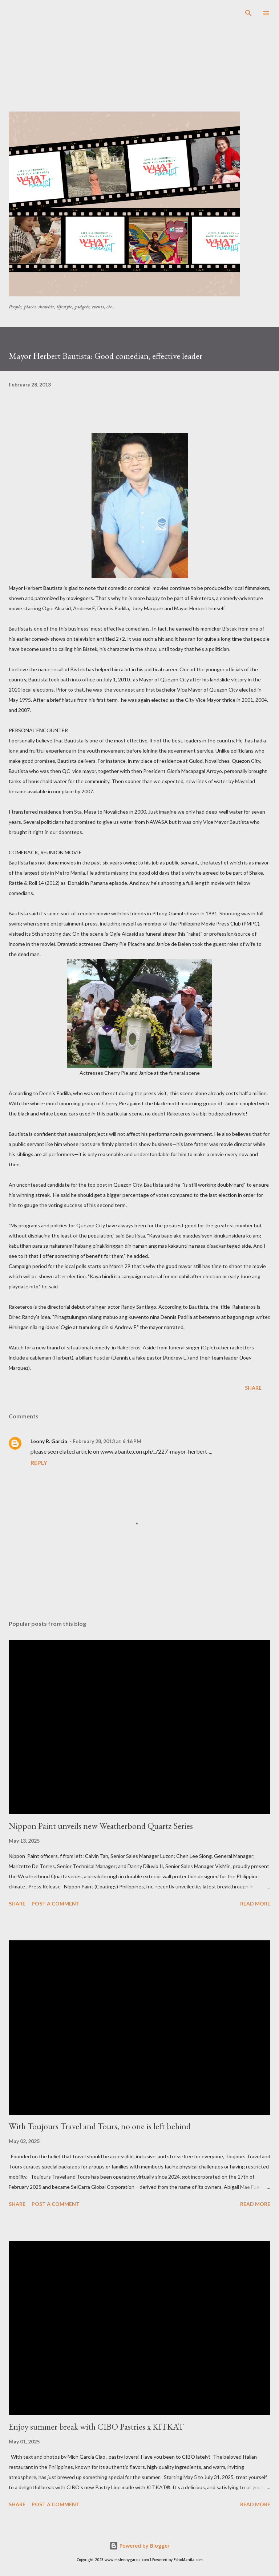  What do you see at coordinates (107, 1441) in the screenshot?
I see `February 28, 2013 at 6:16 PM` at bounding box center [107, 1441].